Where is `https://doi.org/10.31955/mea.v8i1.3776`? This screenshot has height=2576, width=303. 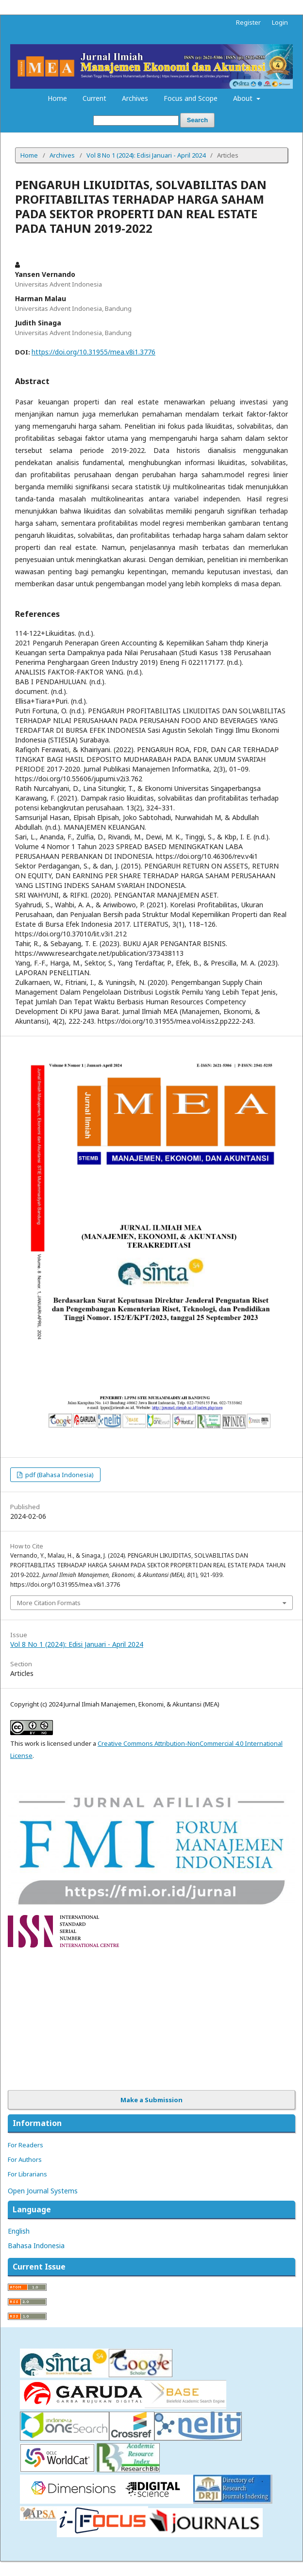 https://doi.org/10.31955/mea.v8i1.3776 is located at coordinates (93, 351).